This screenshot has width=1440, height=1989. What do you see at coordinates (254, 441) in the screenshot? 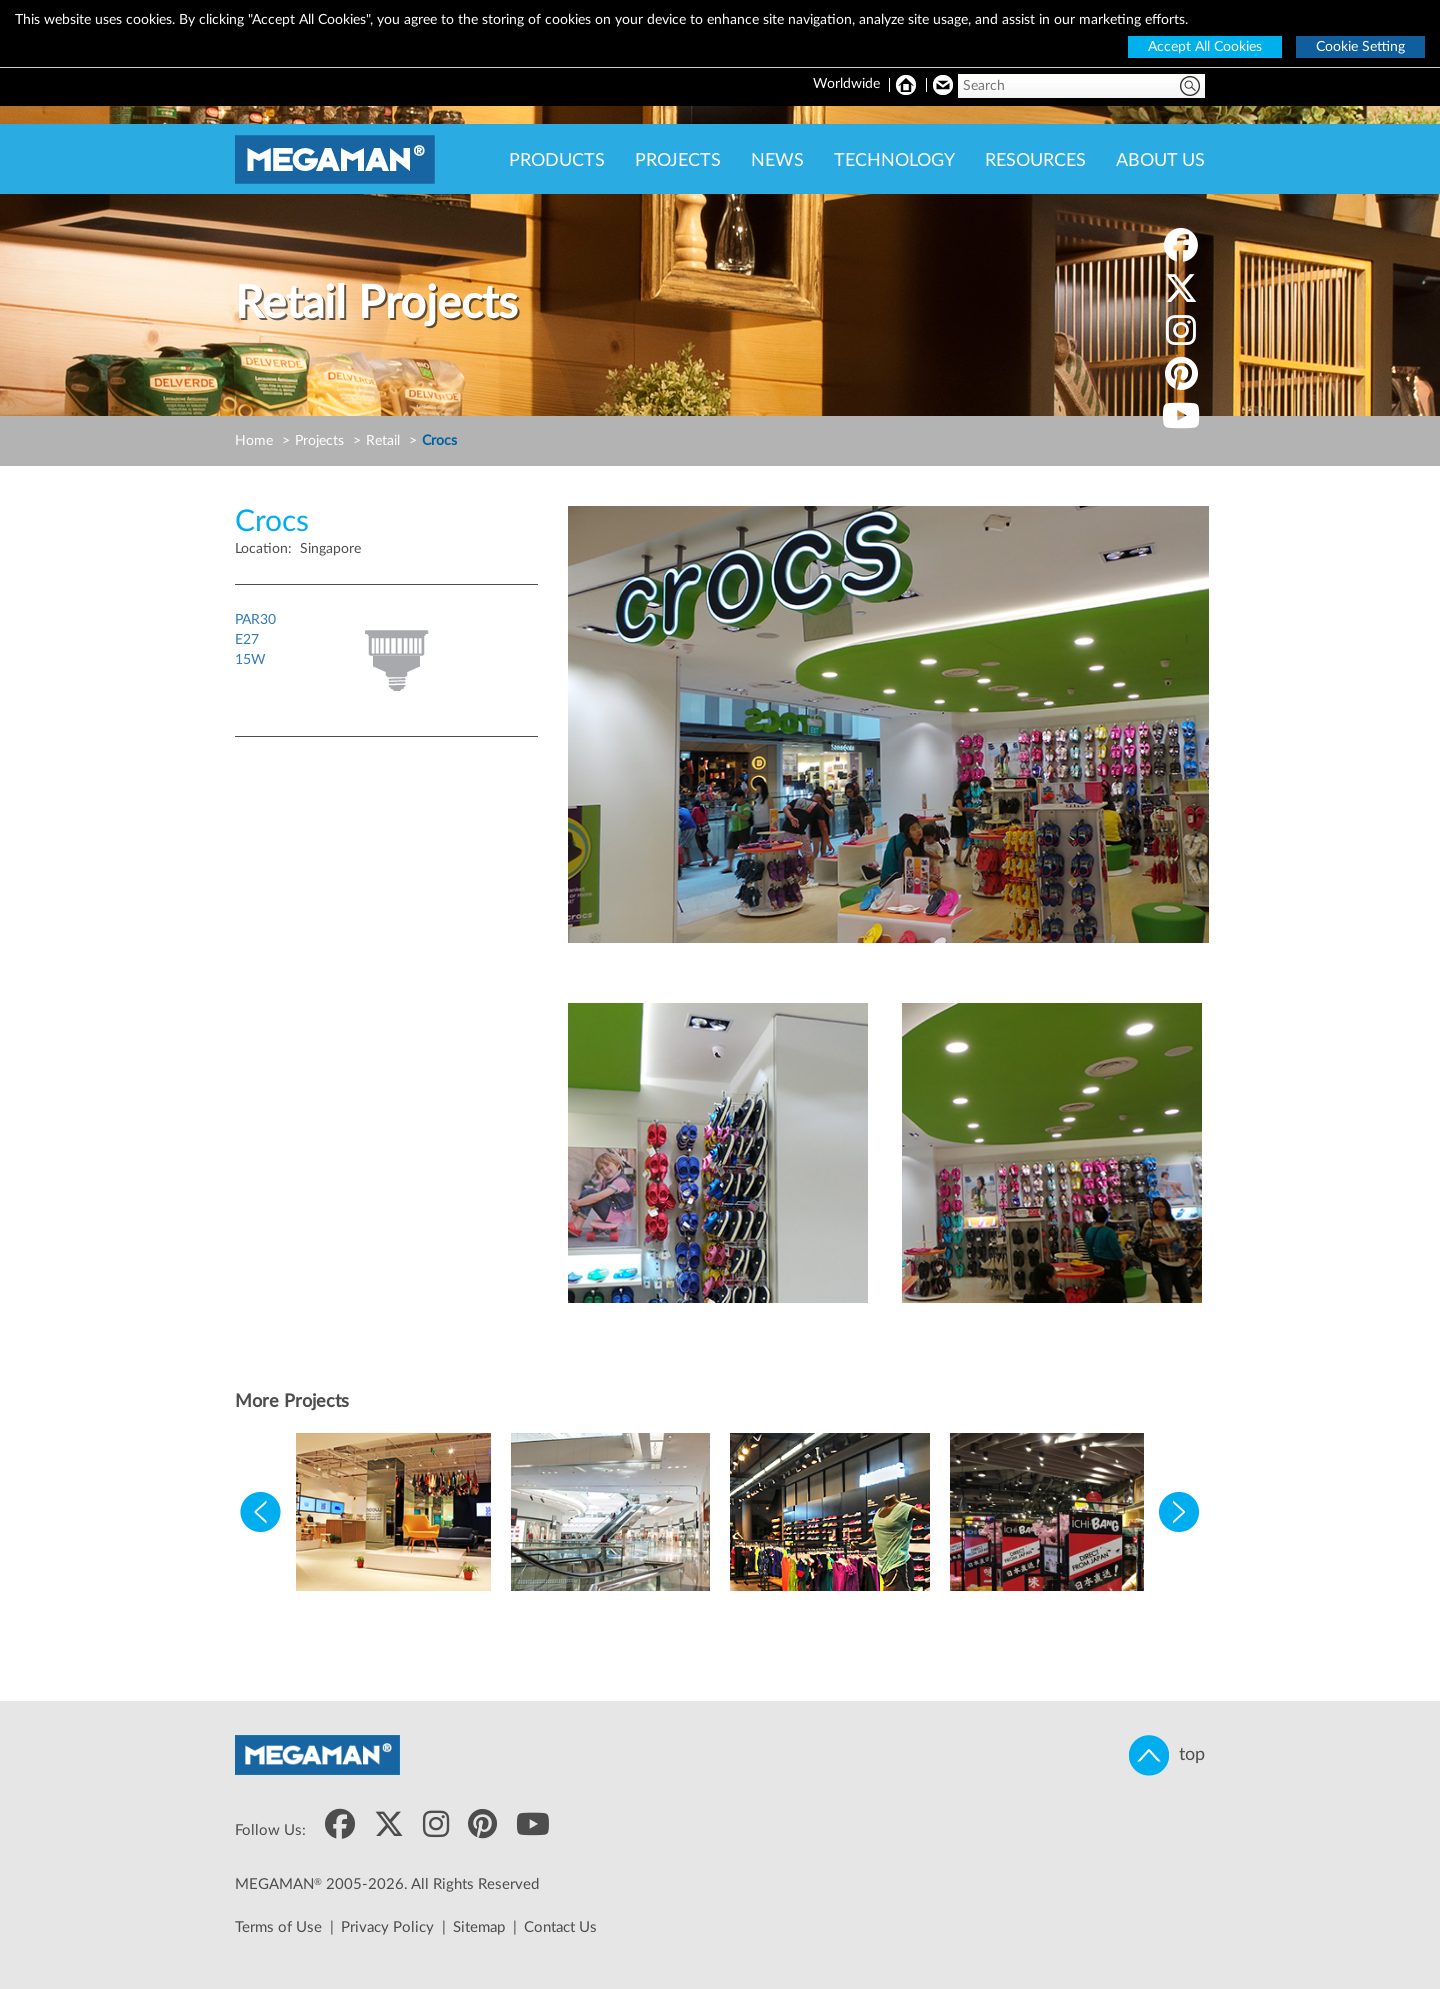
I see `Home` at bounding box center [254, 441].